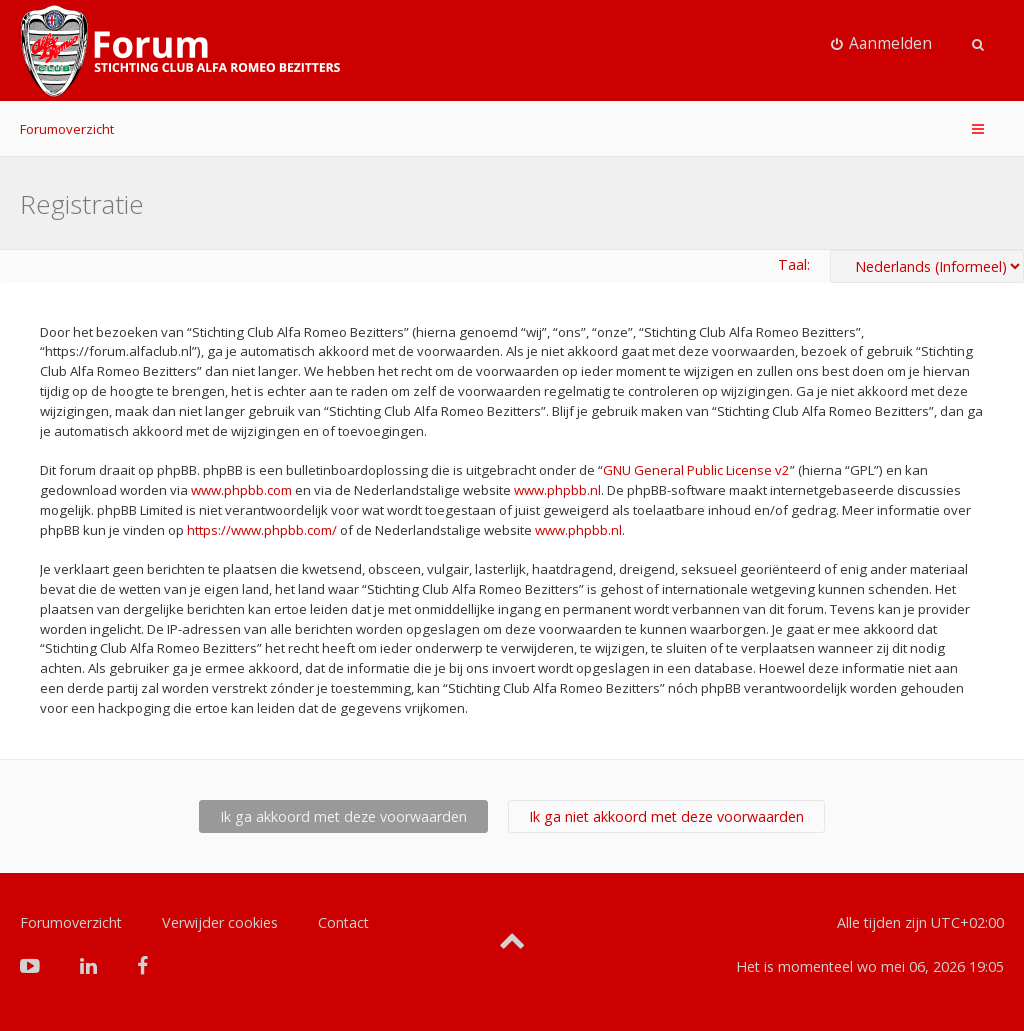  What do you see at coordinates (67, 129) in the screenshot?
I see `Forumoverzicht` at bounding box center [67, 129].